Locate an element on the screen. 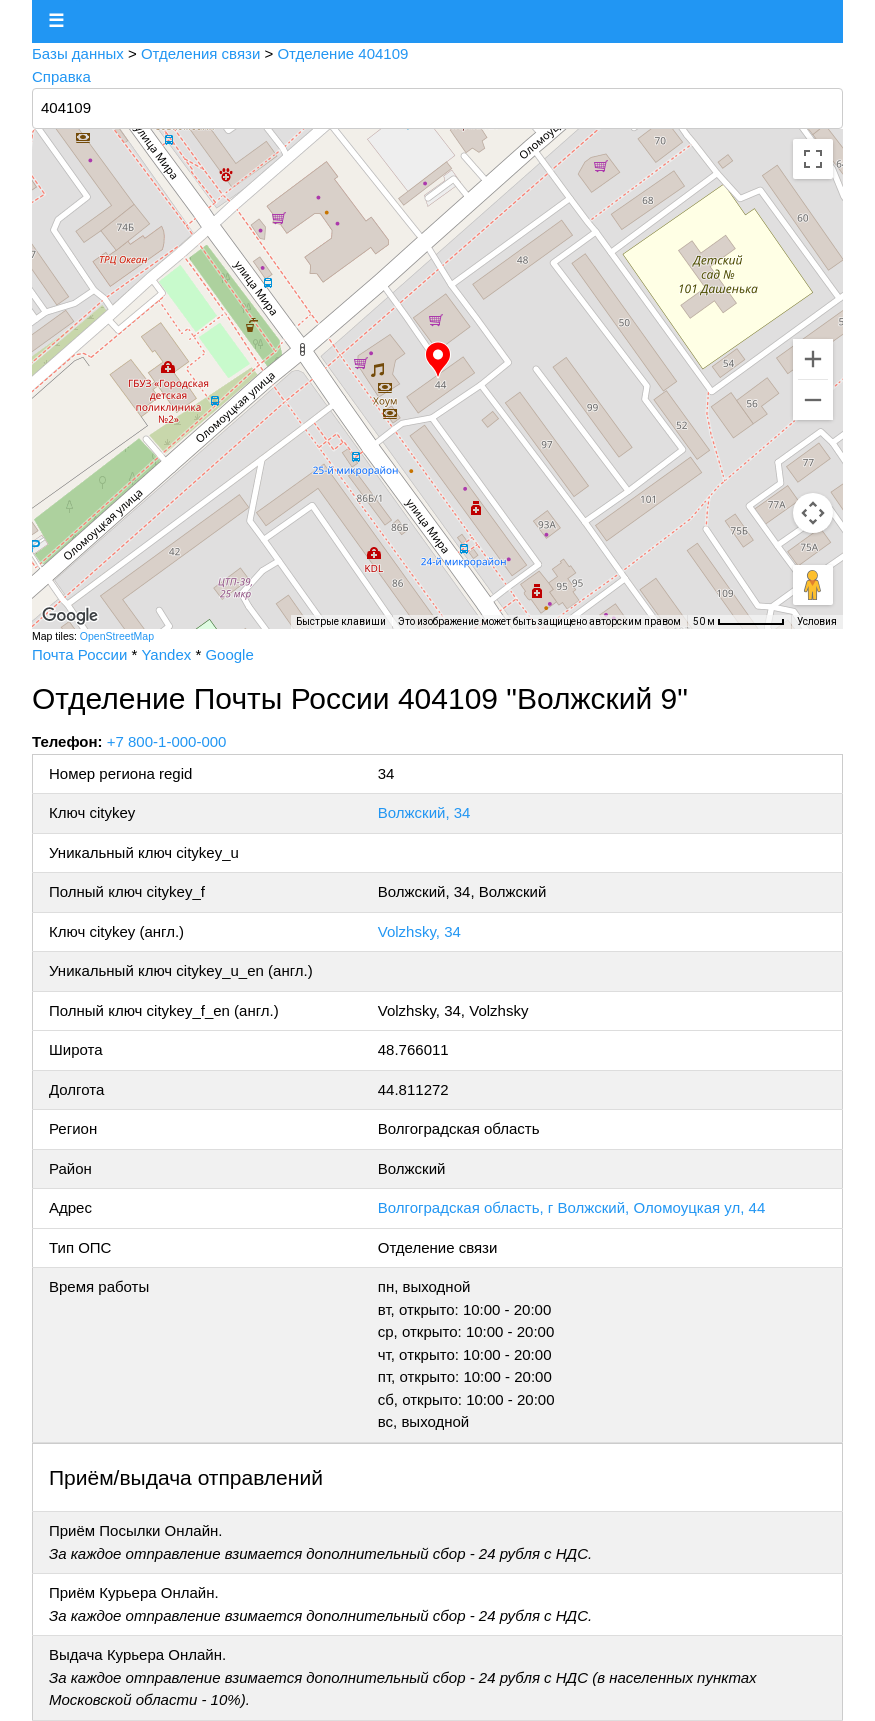  Volzhsky, 34 is located at coordinates (419, 931).